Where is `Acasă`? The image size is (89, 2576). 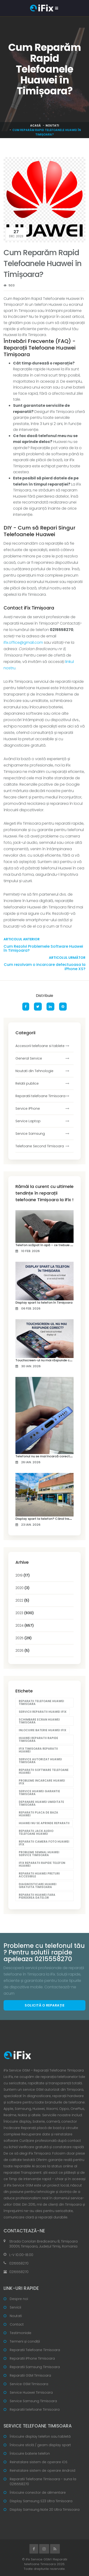
Acasă is located at coordinates (35, 125).